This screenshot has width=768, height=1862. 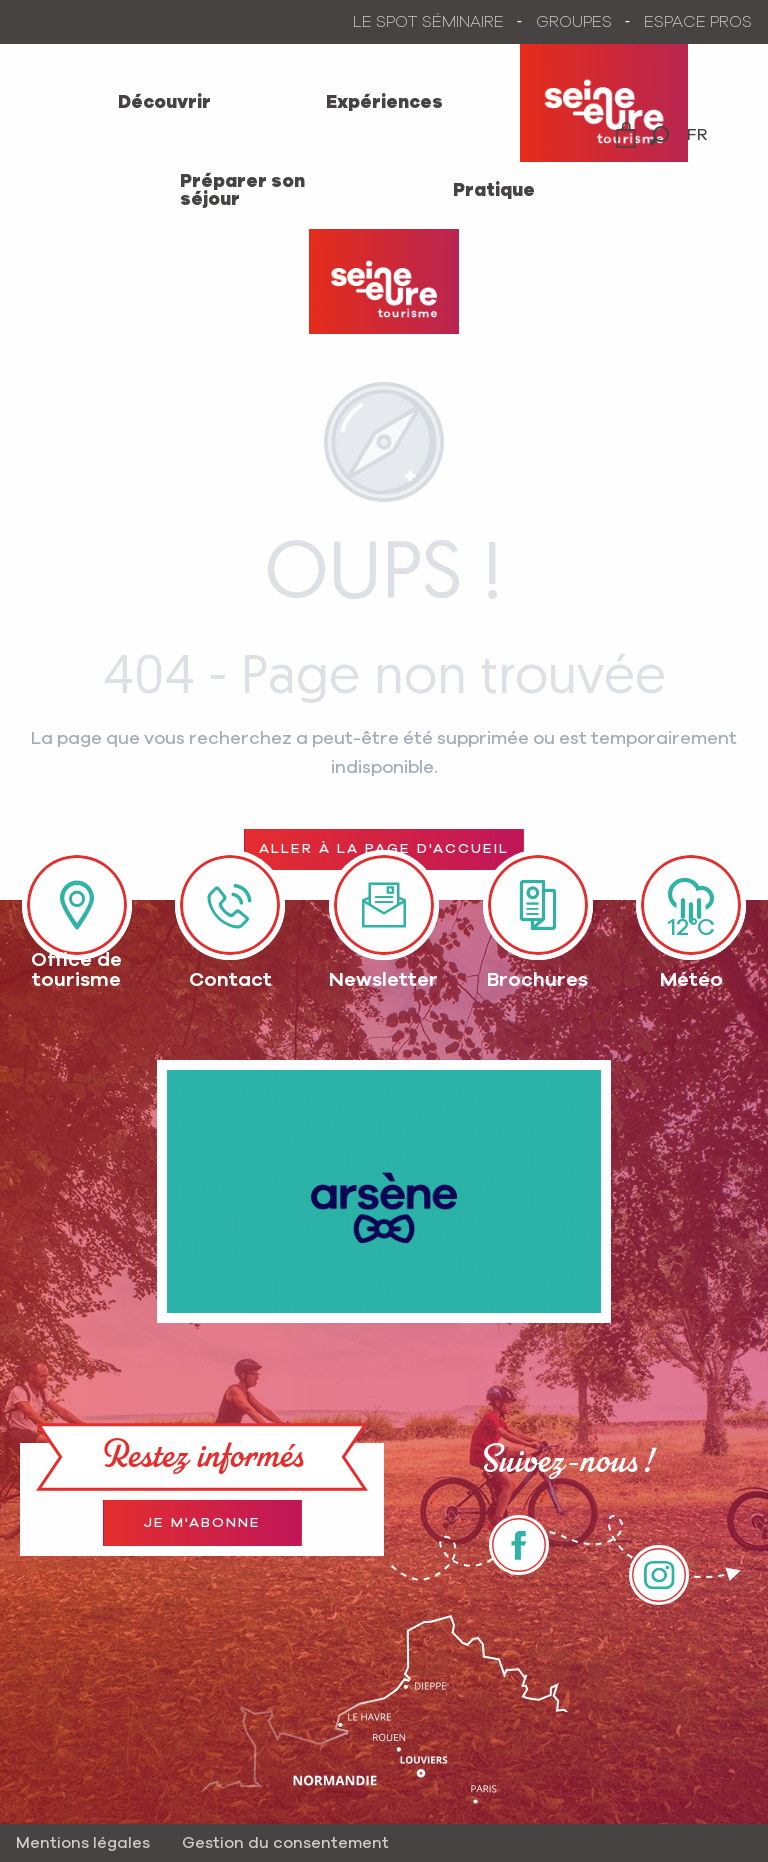 I want to click on [button], so click(x=659, y=135).